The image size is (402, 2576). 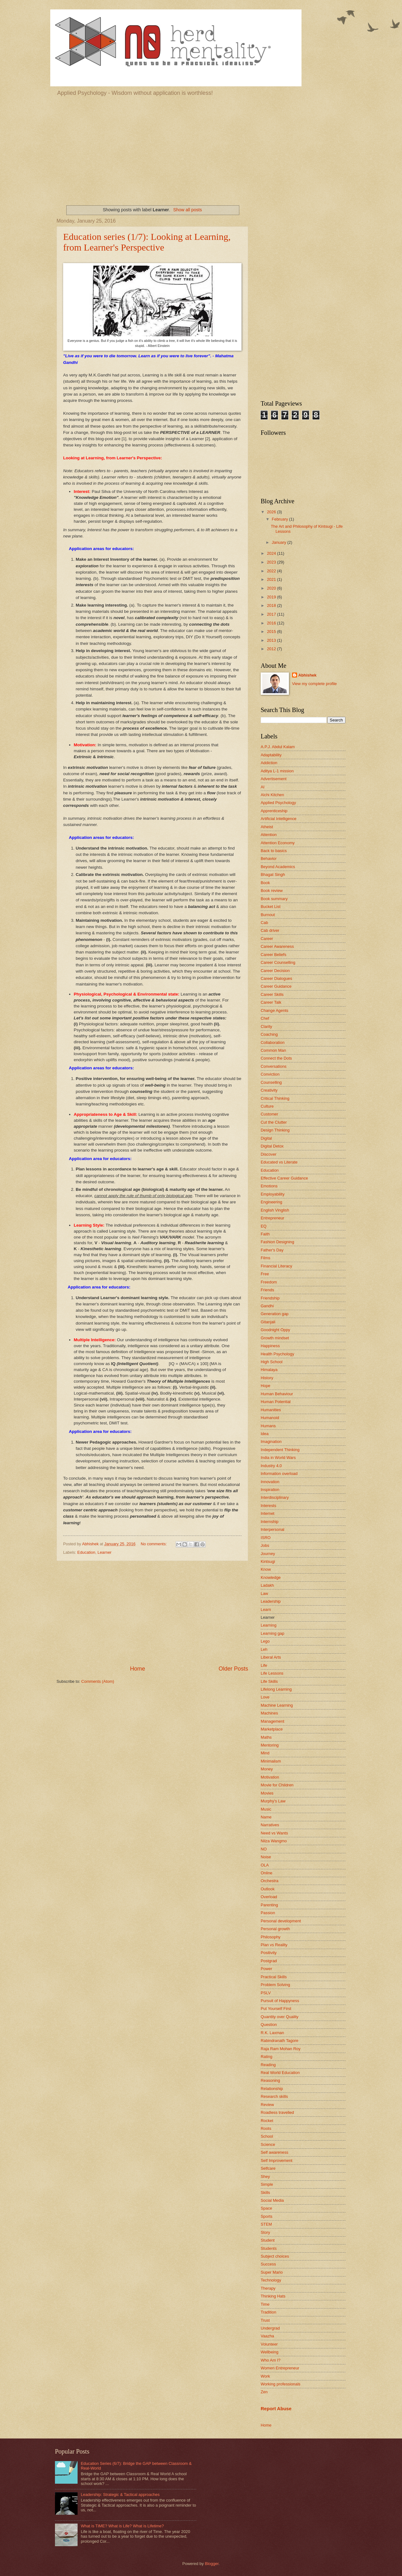 I want to click on Science, so click(x=268, y=2144).